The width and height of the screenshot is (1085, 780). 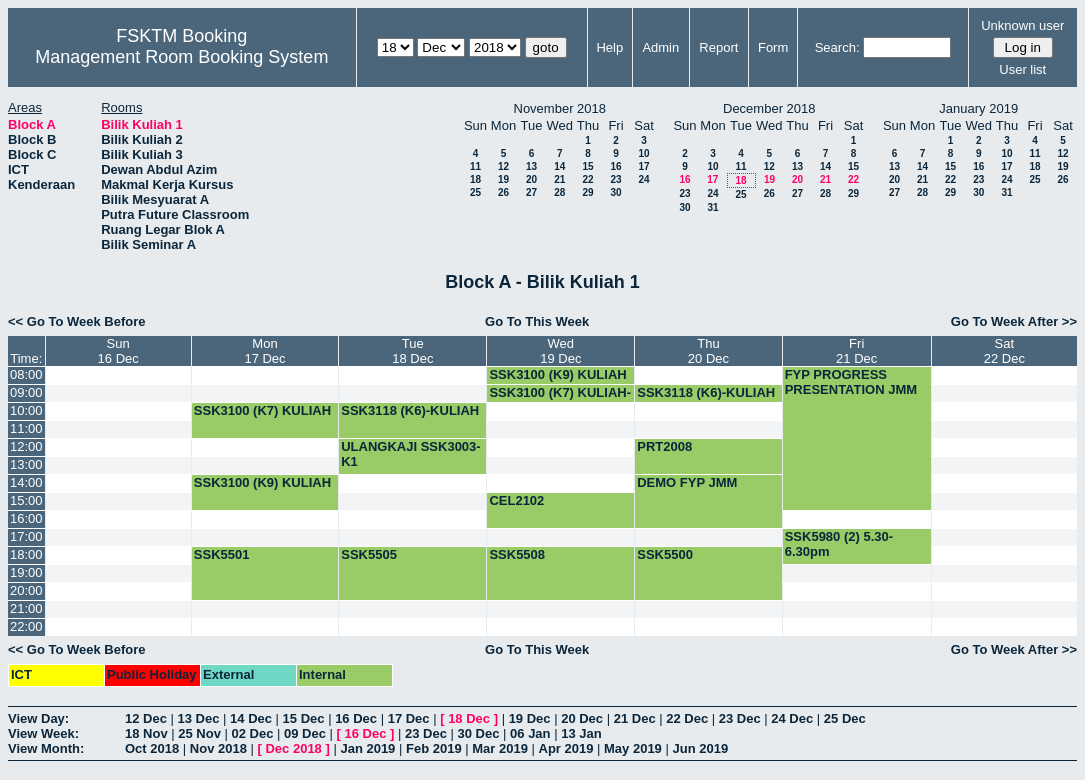 What do you see at coordinates (587, 166) in the screenshot?
I see `15` at bounding box center [587, 166].